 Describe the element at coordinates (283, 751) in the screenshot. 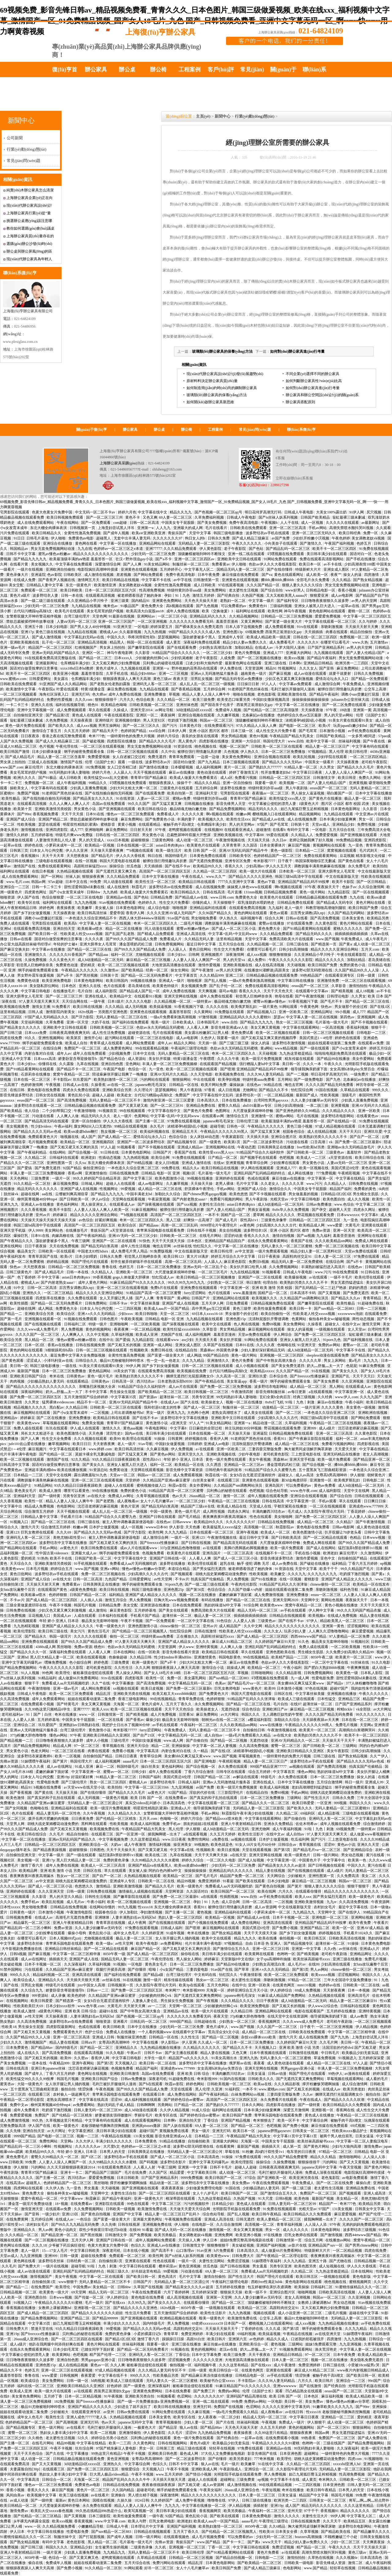

I see `日本一区二区三区免费播放` at that location.